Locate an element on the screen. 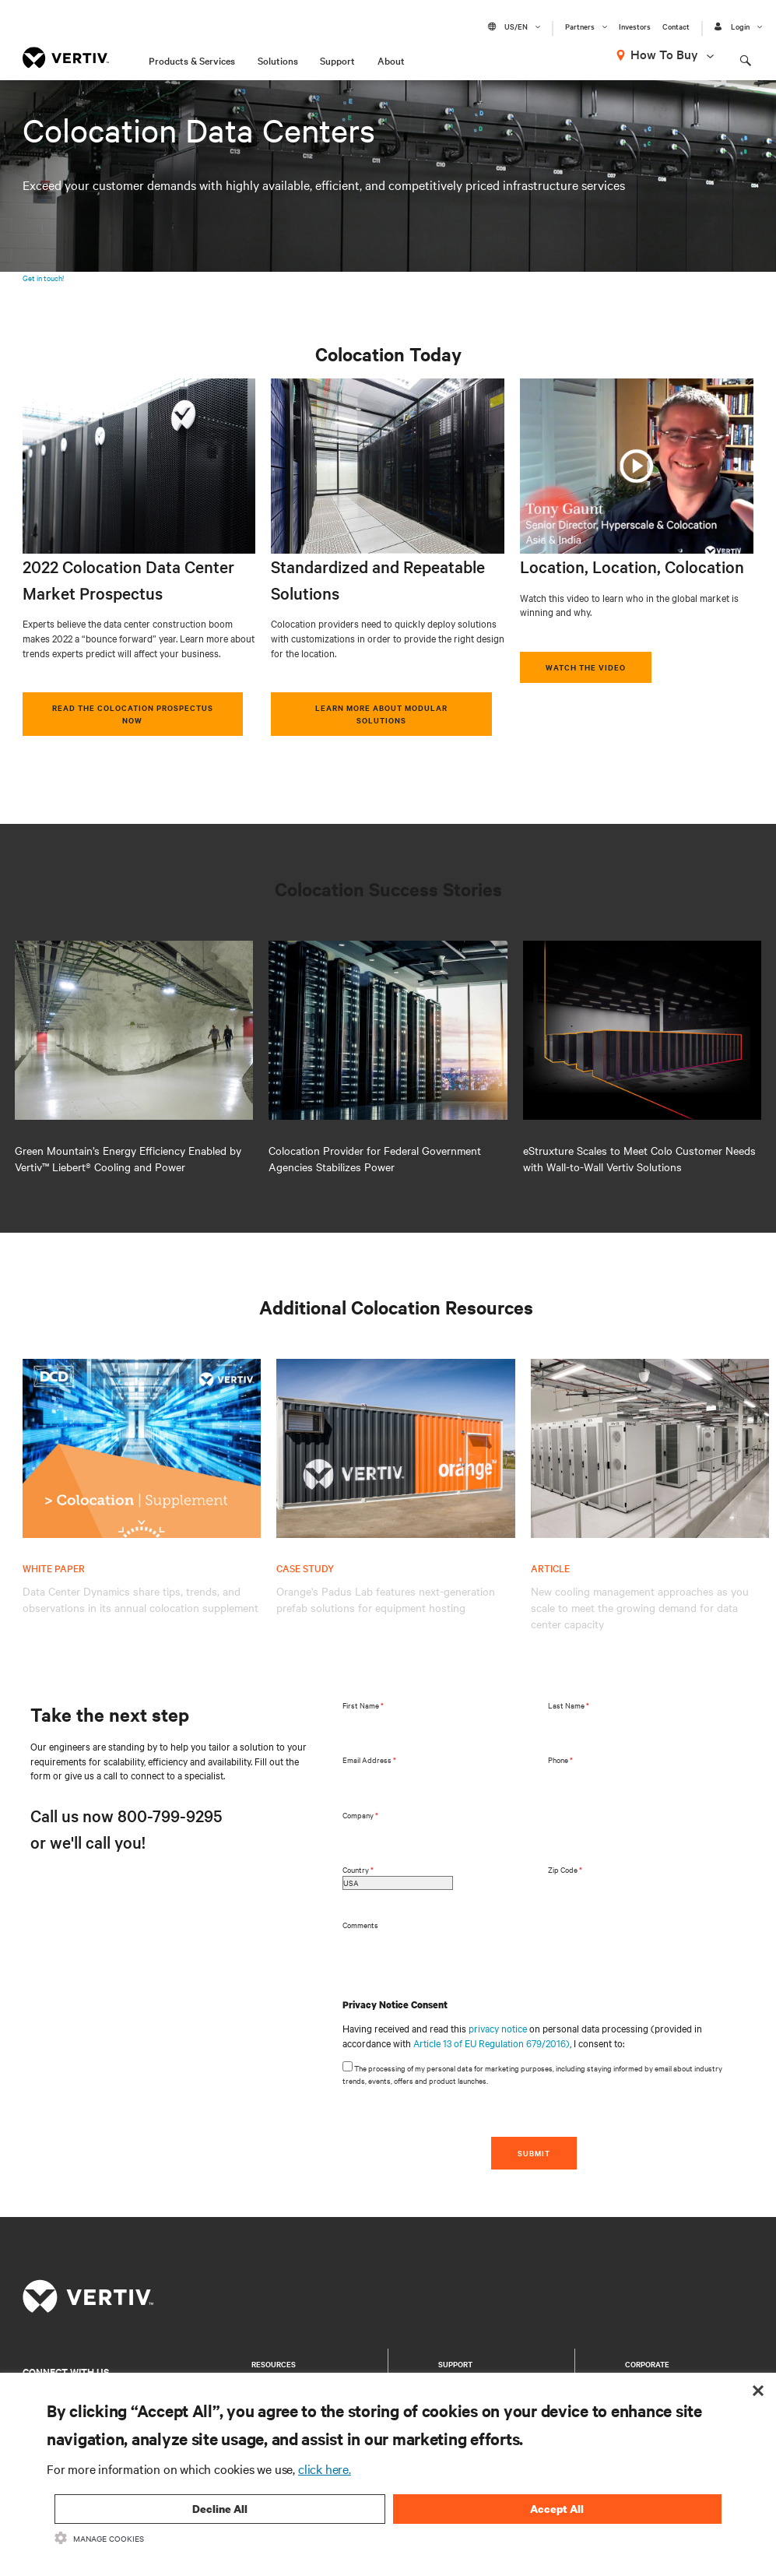 This screenshot has height=2576, width=776. Watch the video is located at coordinates (586, 667).